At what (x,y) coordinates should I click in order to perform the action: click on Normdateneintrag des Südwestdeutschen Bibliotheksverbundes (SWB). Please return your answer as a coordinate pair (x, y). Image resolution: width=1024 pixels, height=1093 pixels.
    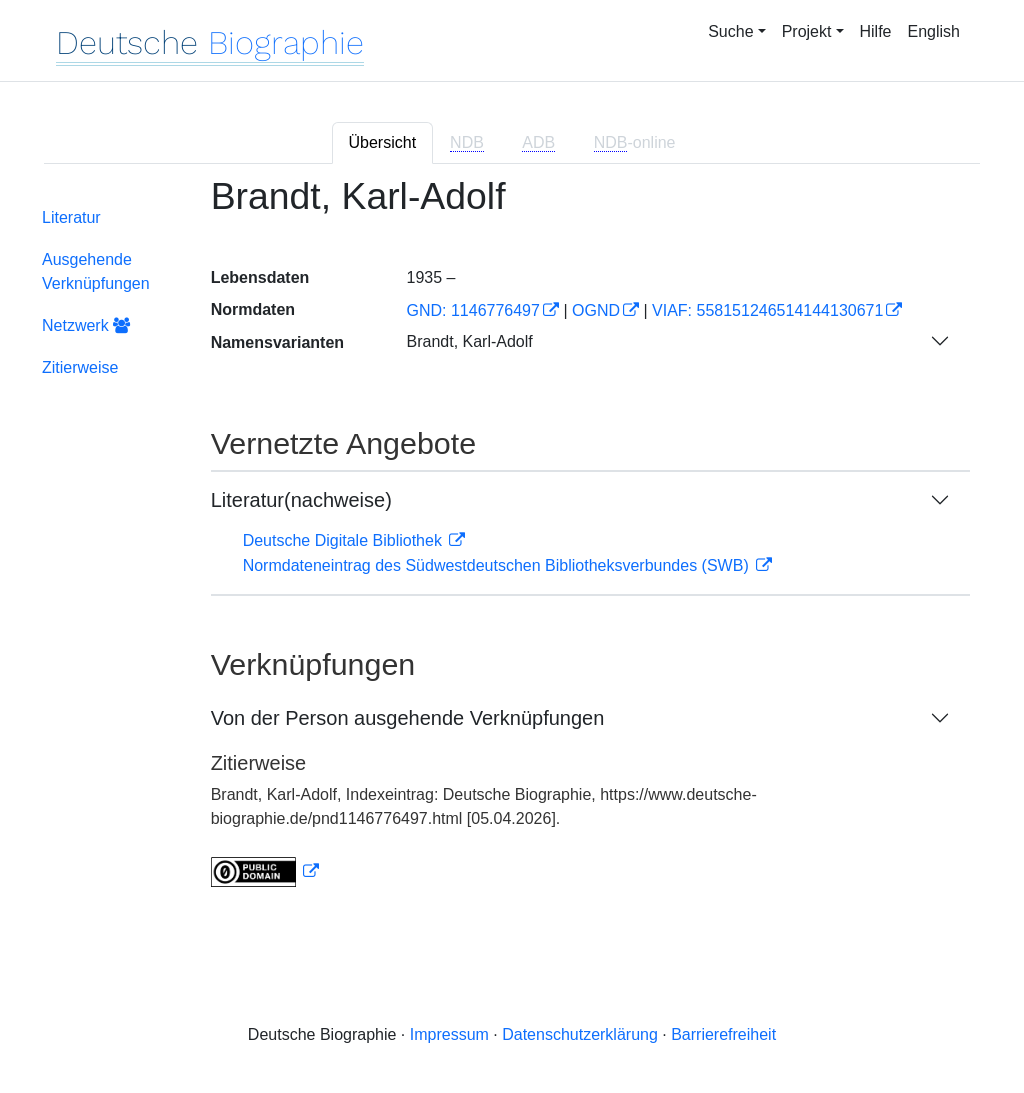
    Looking at the image, I should click on (498, 565).